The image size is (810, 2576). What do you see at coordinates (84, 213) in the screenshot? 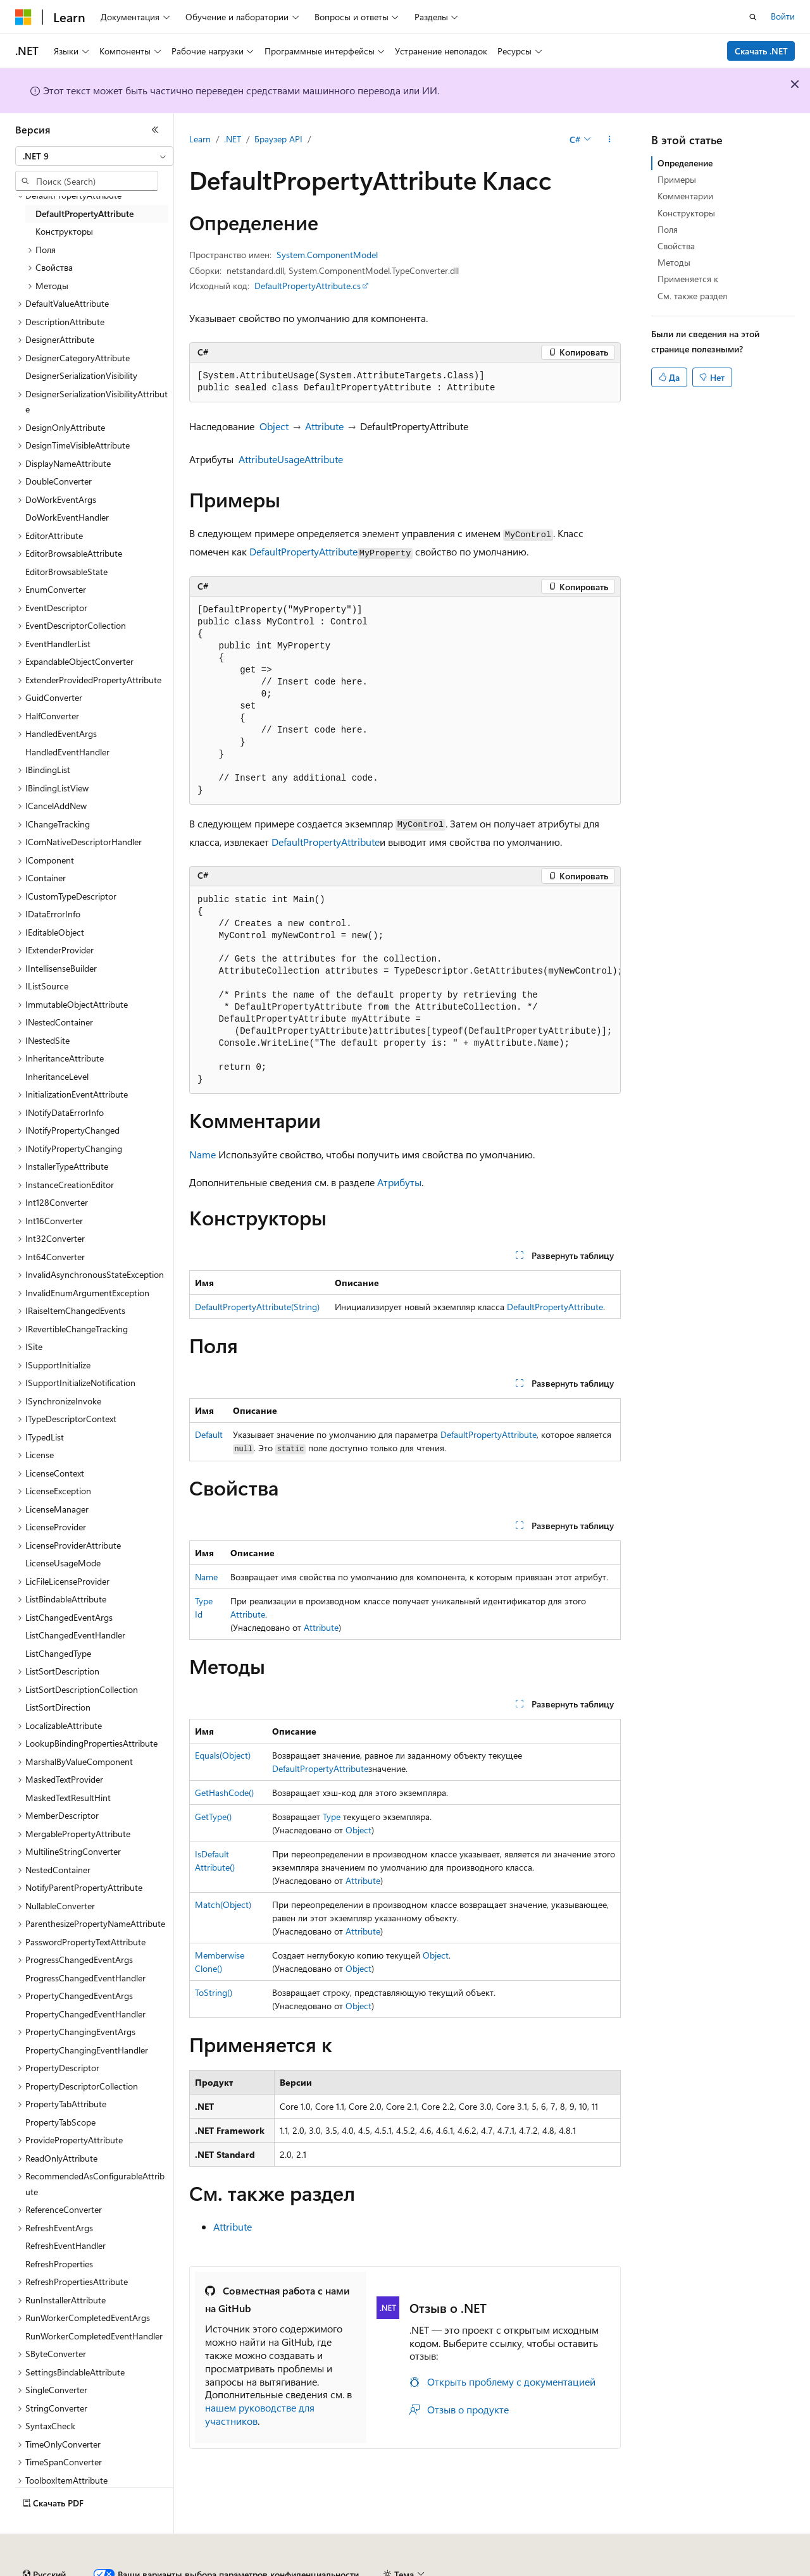
I see `DefaultPropertyAttribute [treeitem]` at bounding box center [84, 213].